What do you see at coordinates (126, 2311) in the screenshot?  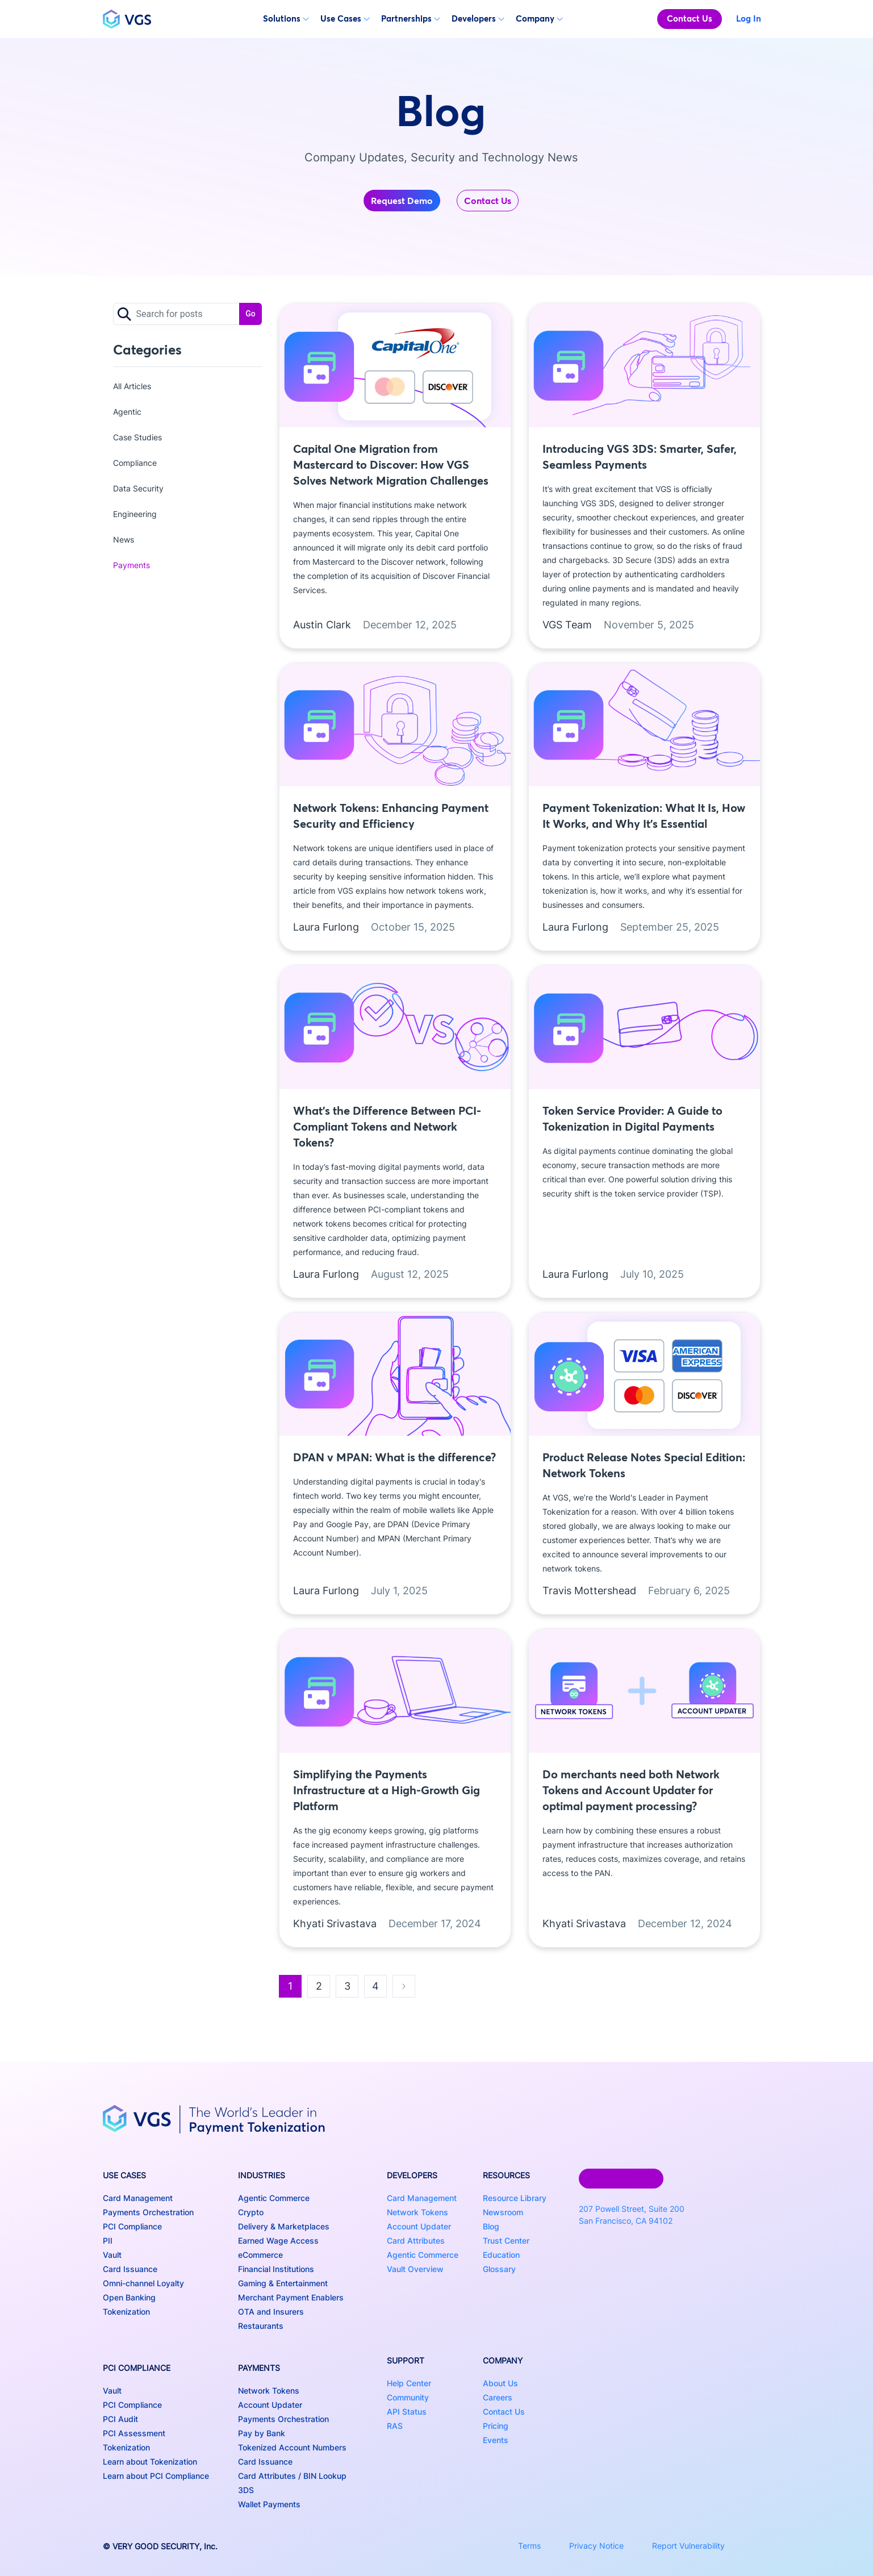 I see `Tokenization` at bounding box center [126, 2311].